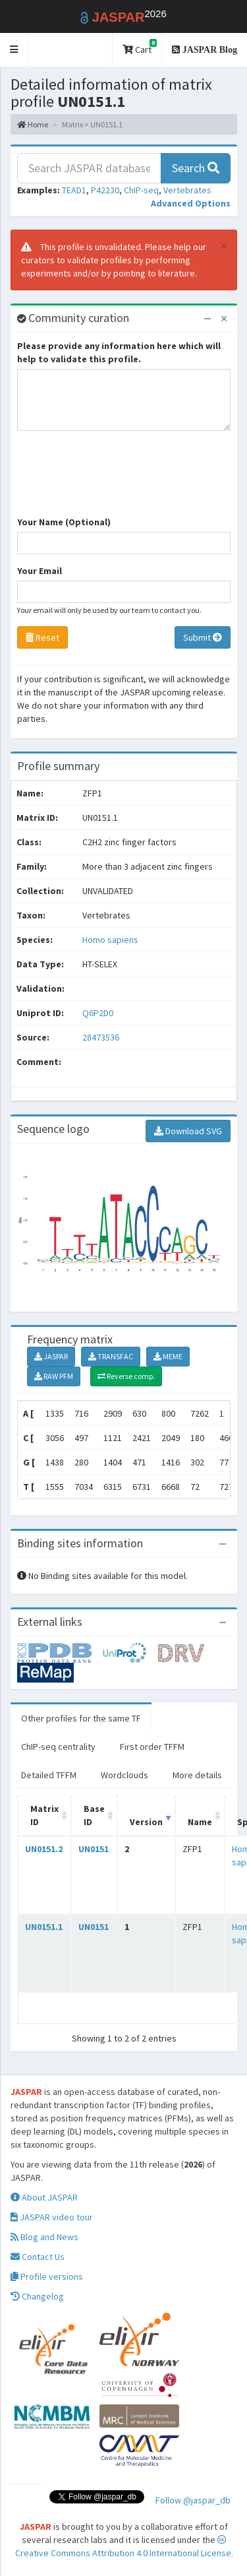  Describe the element at coordinates (58, 1747) in the screenshot. I see `ChIP-seq centrality` at that location.